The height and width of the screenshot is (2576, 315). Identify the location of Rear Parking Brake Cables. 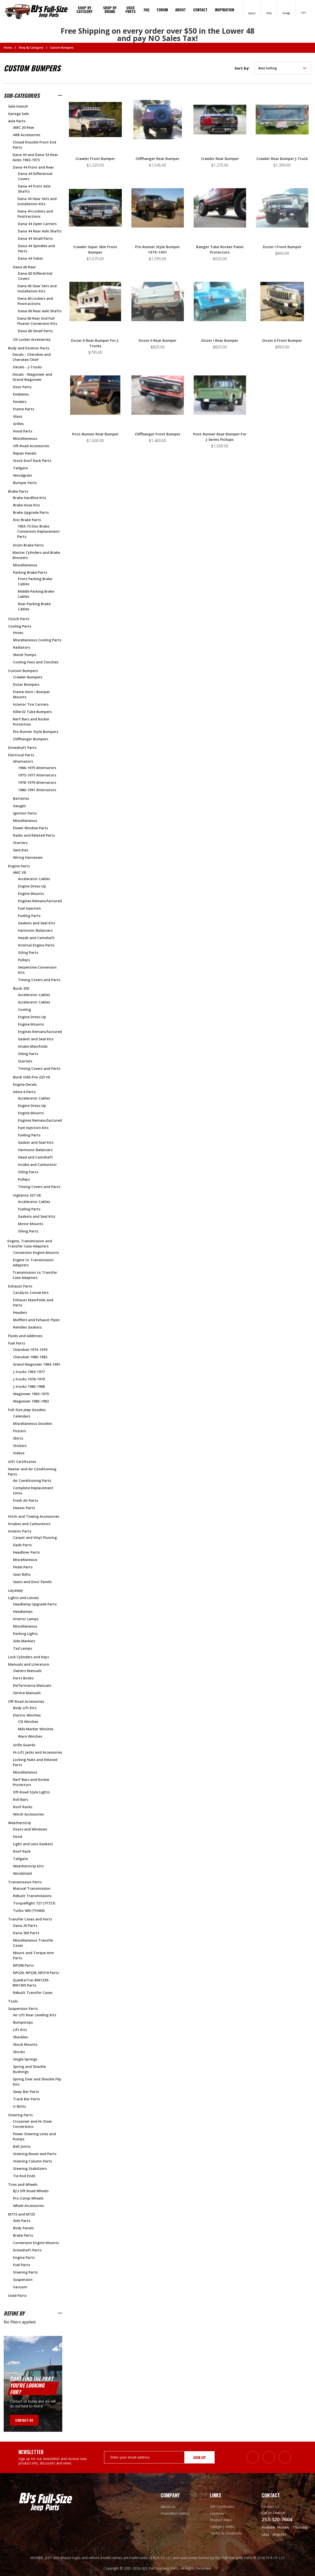
(32, 606).